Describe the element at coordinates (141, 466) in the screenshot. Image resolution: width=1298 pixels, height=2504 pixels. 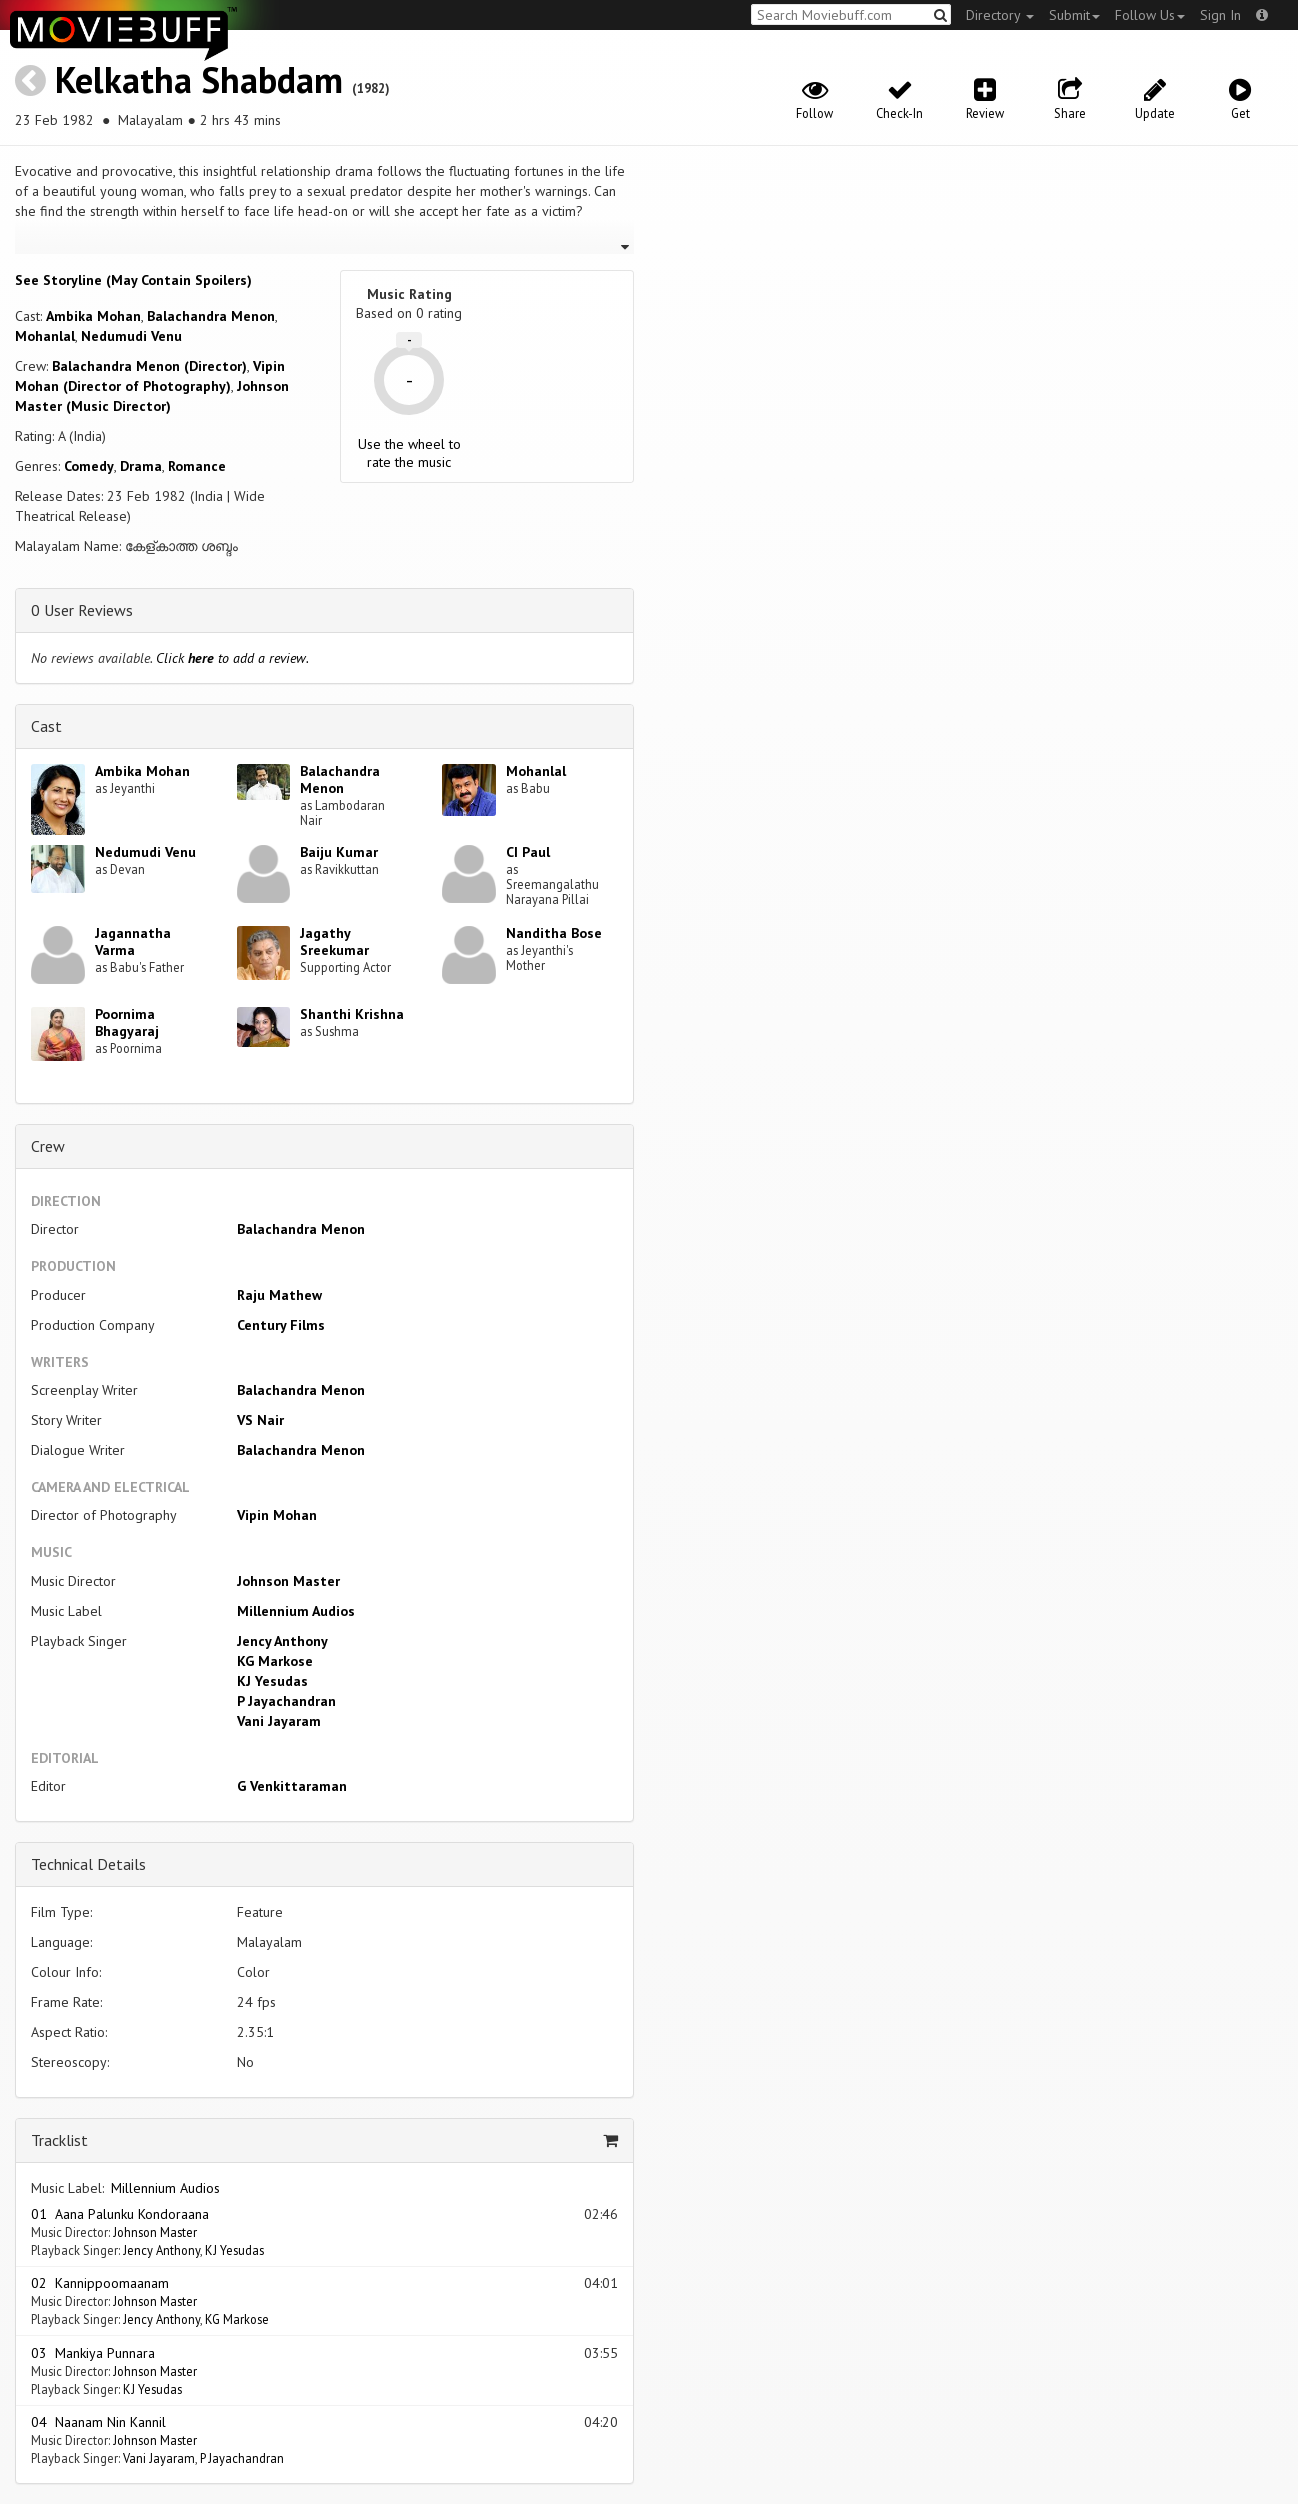
I see `Drama` at that location.